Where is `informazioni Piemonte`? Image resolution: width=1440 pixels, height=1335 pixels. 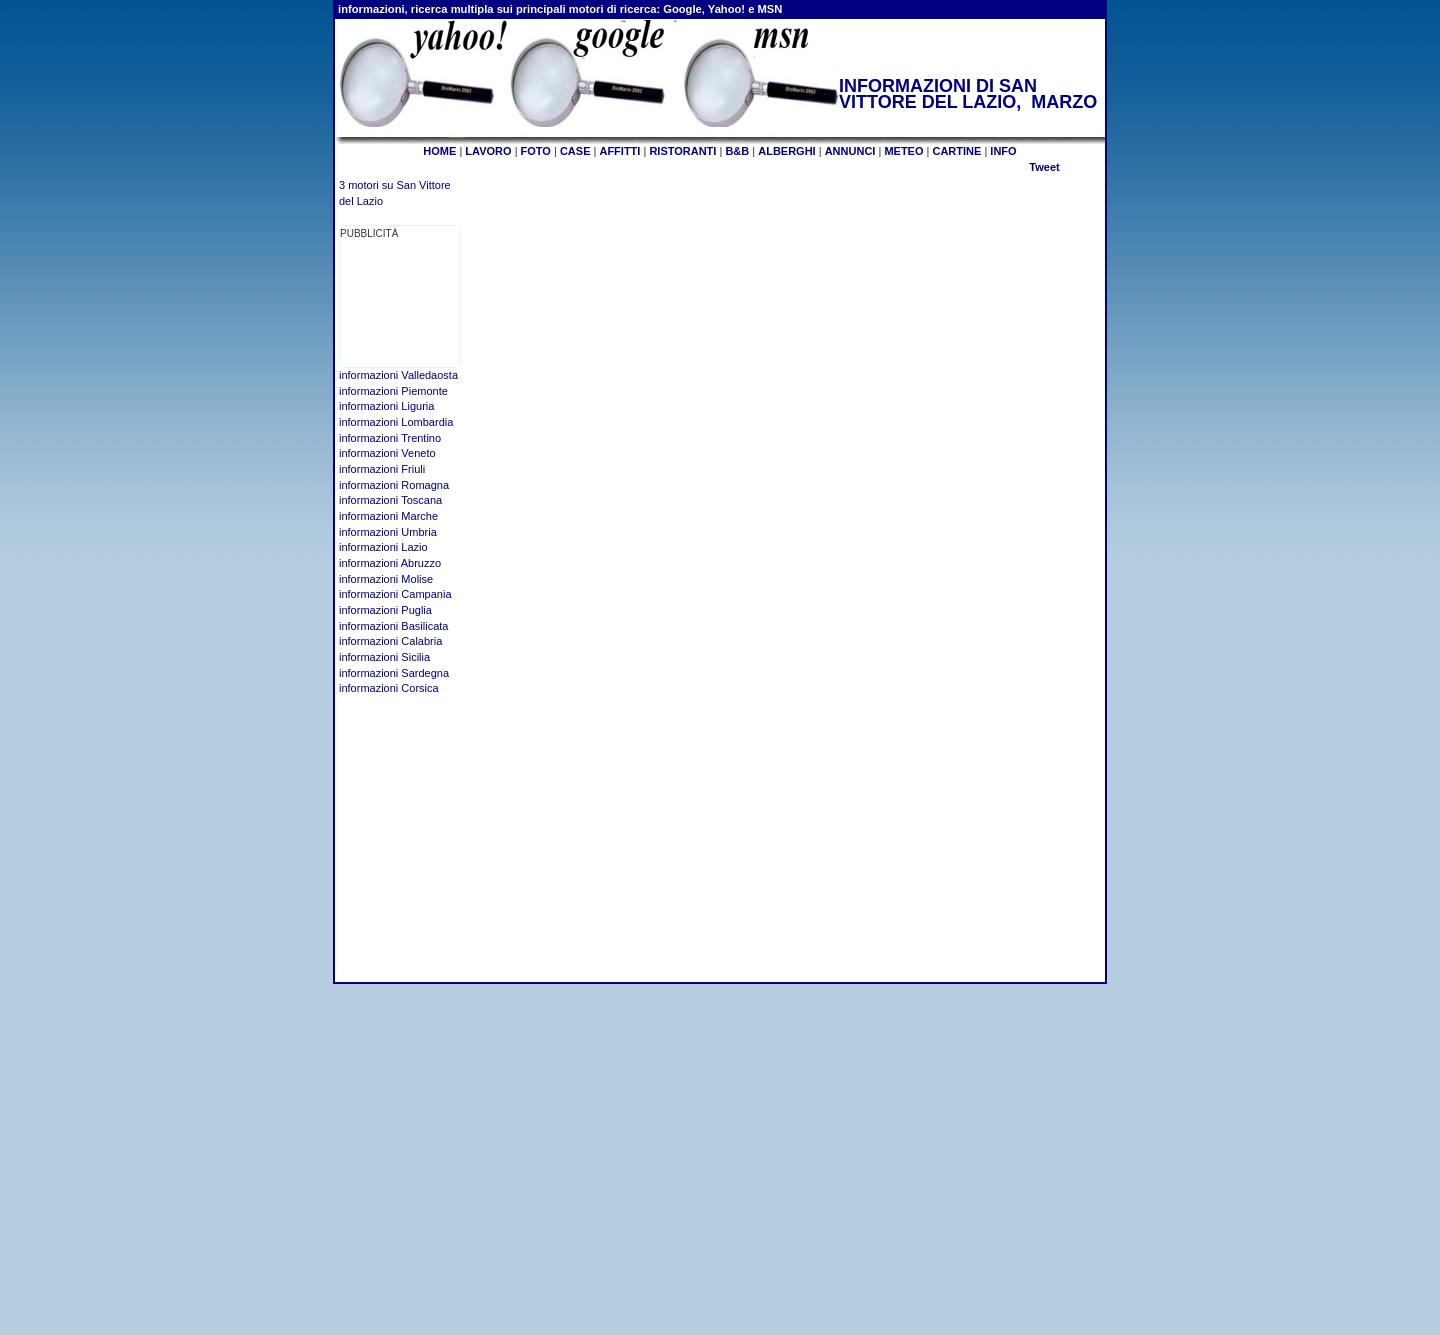 informazioni Piemonte is located at coordinates (393, 391).